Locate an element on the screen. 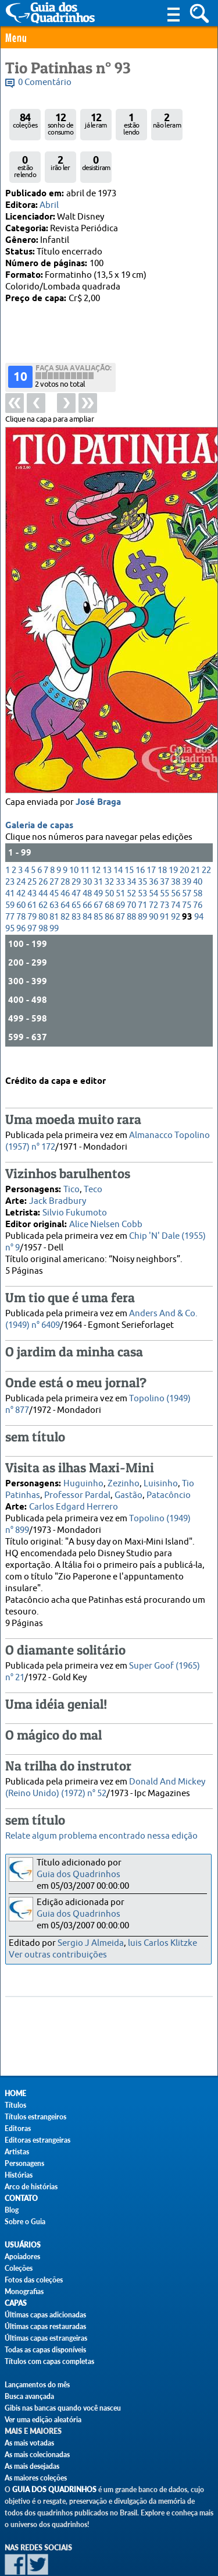  78 is located at coordinates (21, 870).